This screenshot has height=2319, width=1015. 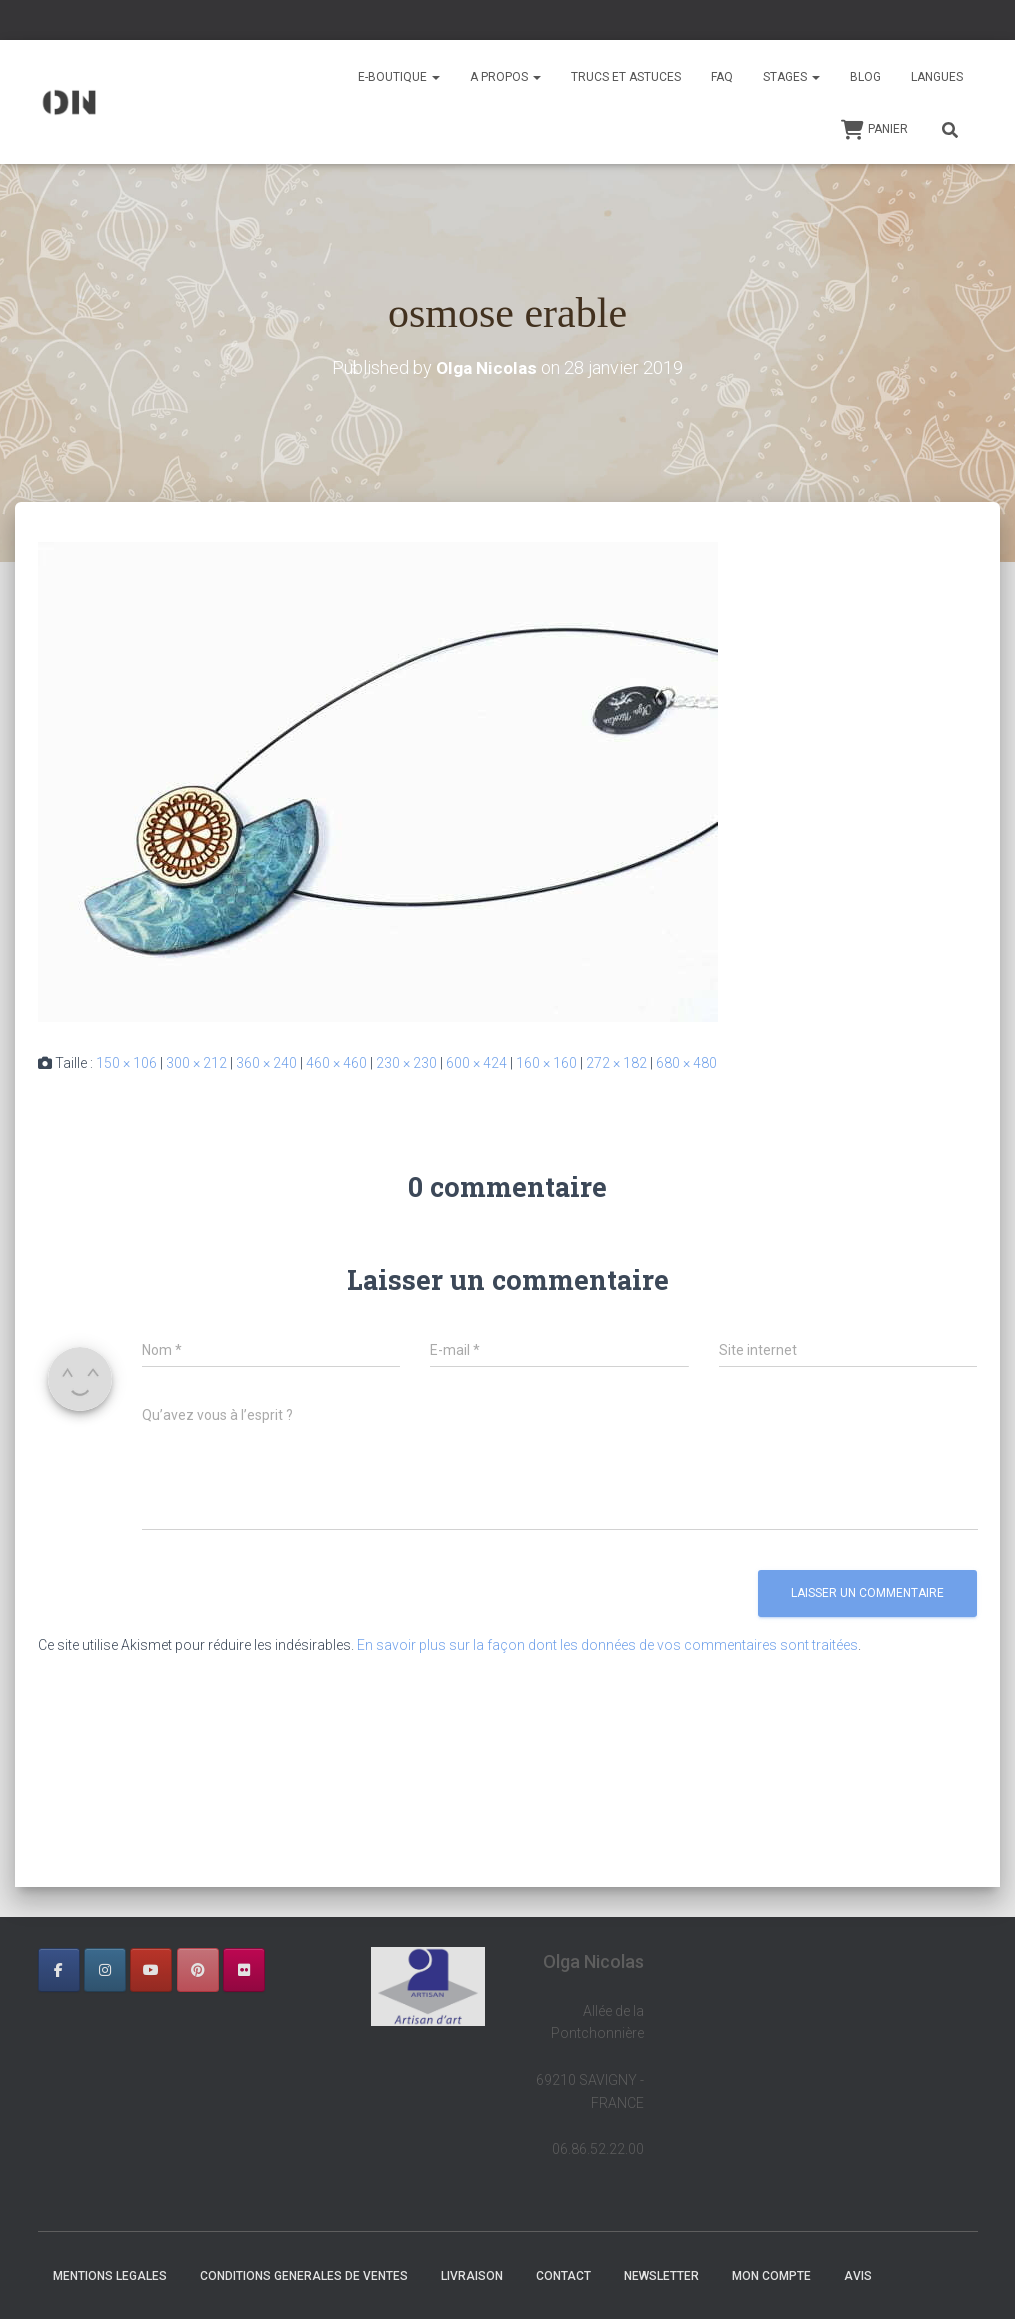 What do you see at coordinates (336, 1063) in the screenshot?
I see `460 × 460` at bounding box center [336, 1063].